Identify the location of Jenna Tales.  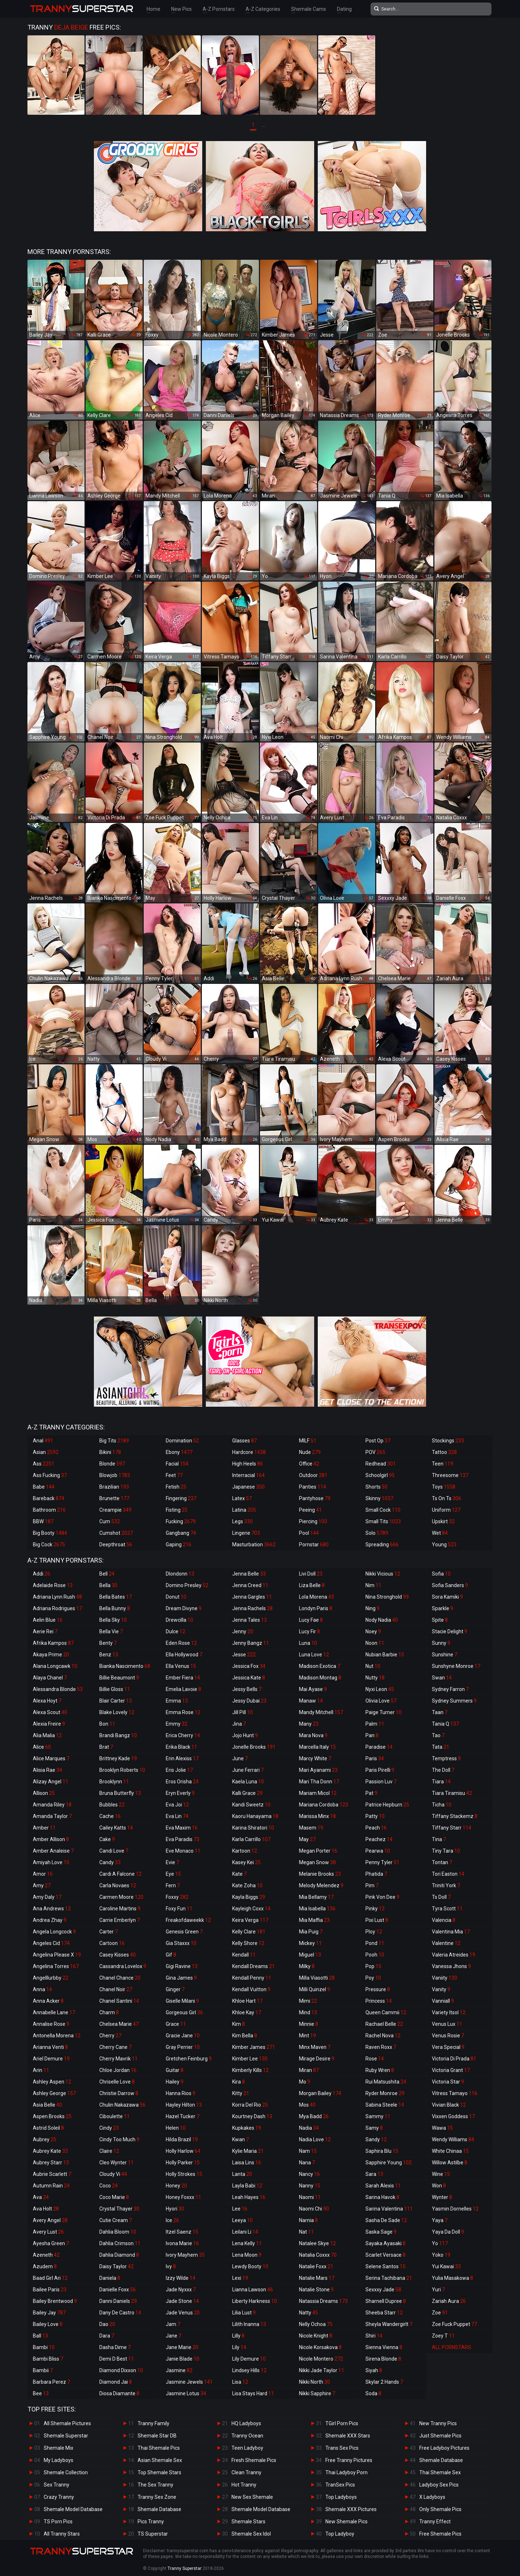
(249, 1620).